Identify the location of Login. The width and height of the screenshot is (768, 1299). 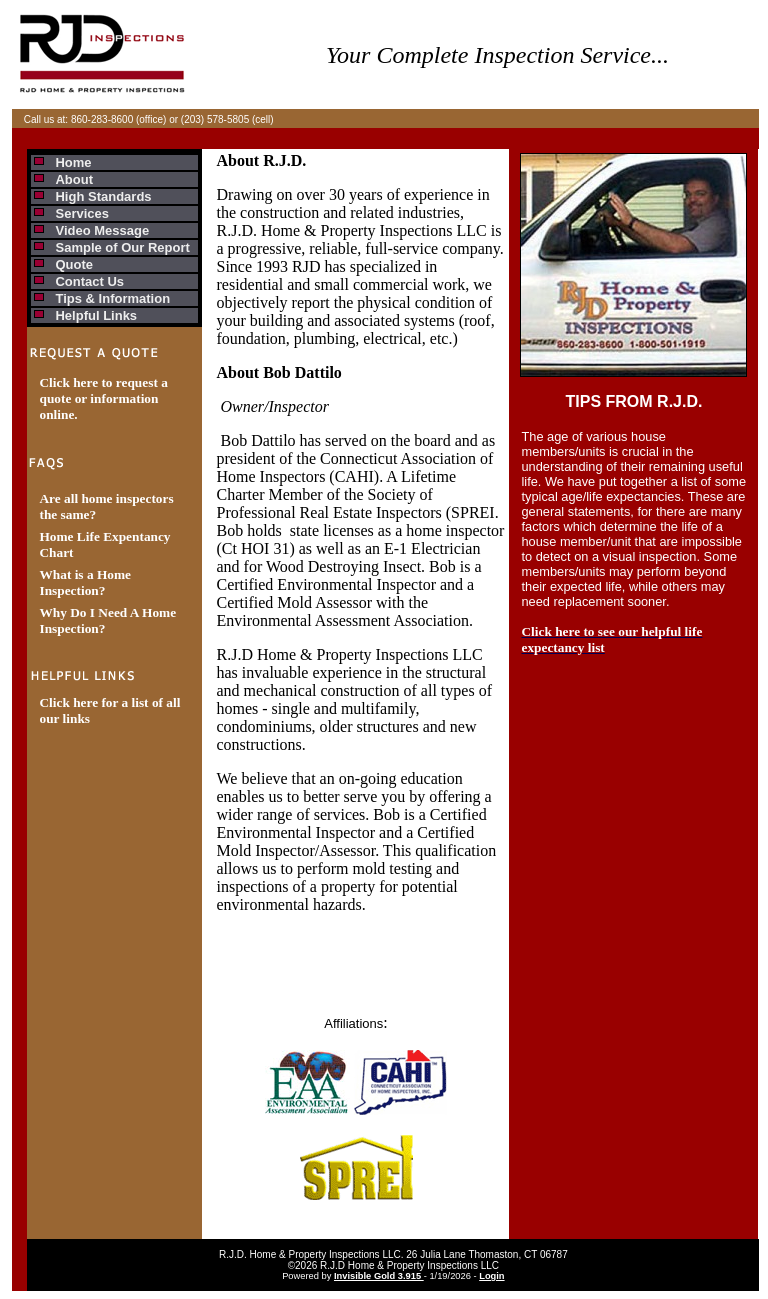
(491, 1276).